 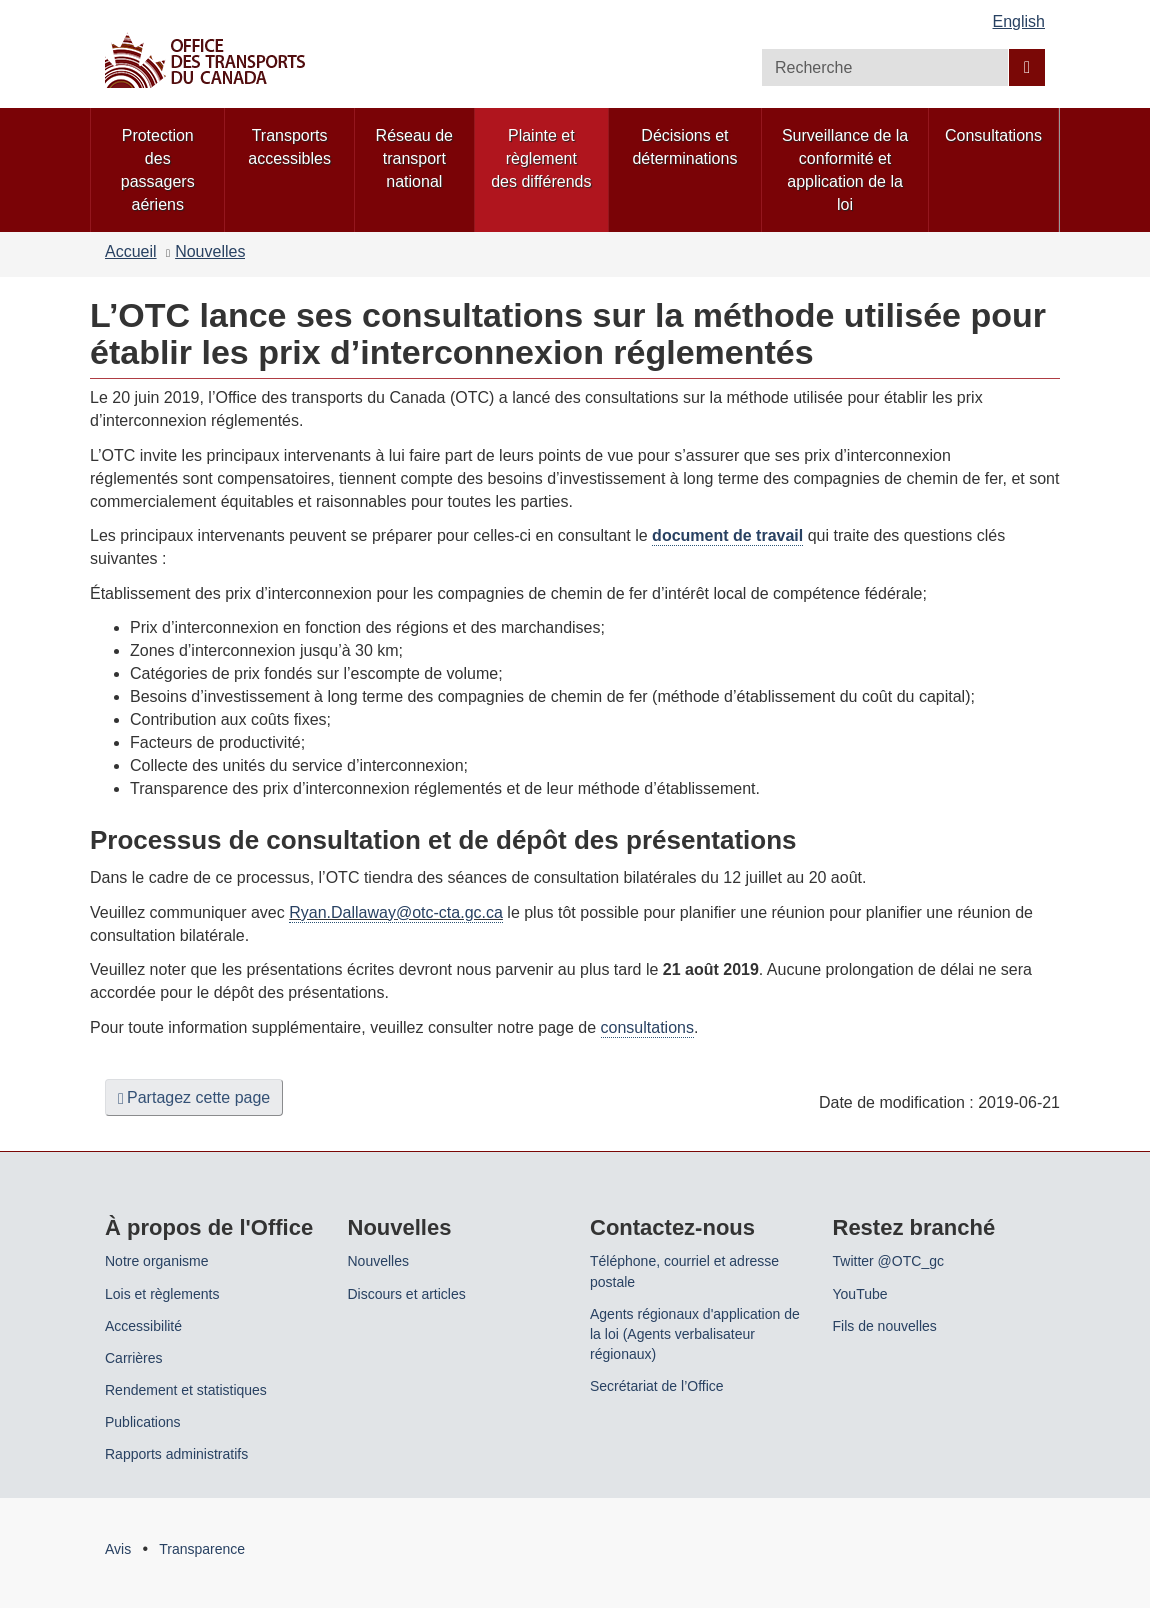 What do you see at coordinates (158, 170) in the screenshot?
I see `Protection des passagers aériens [menuitem]` at bounding box center [158, 170].